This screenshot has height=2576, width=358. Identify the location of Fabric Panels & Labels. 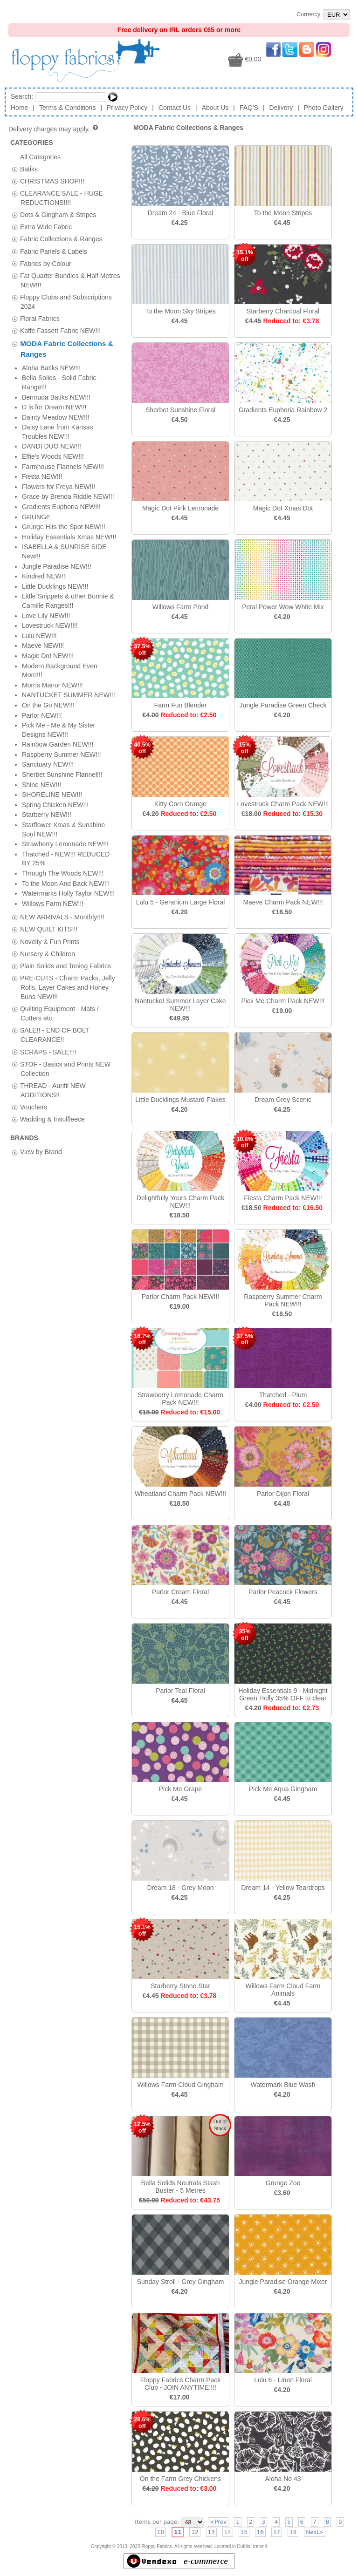
(53, 251).